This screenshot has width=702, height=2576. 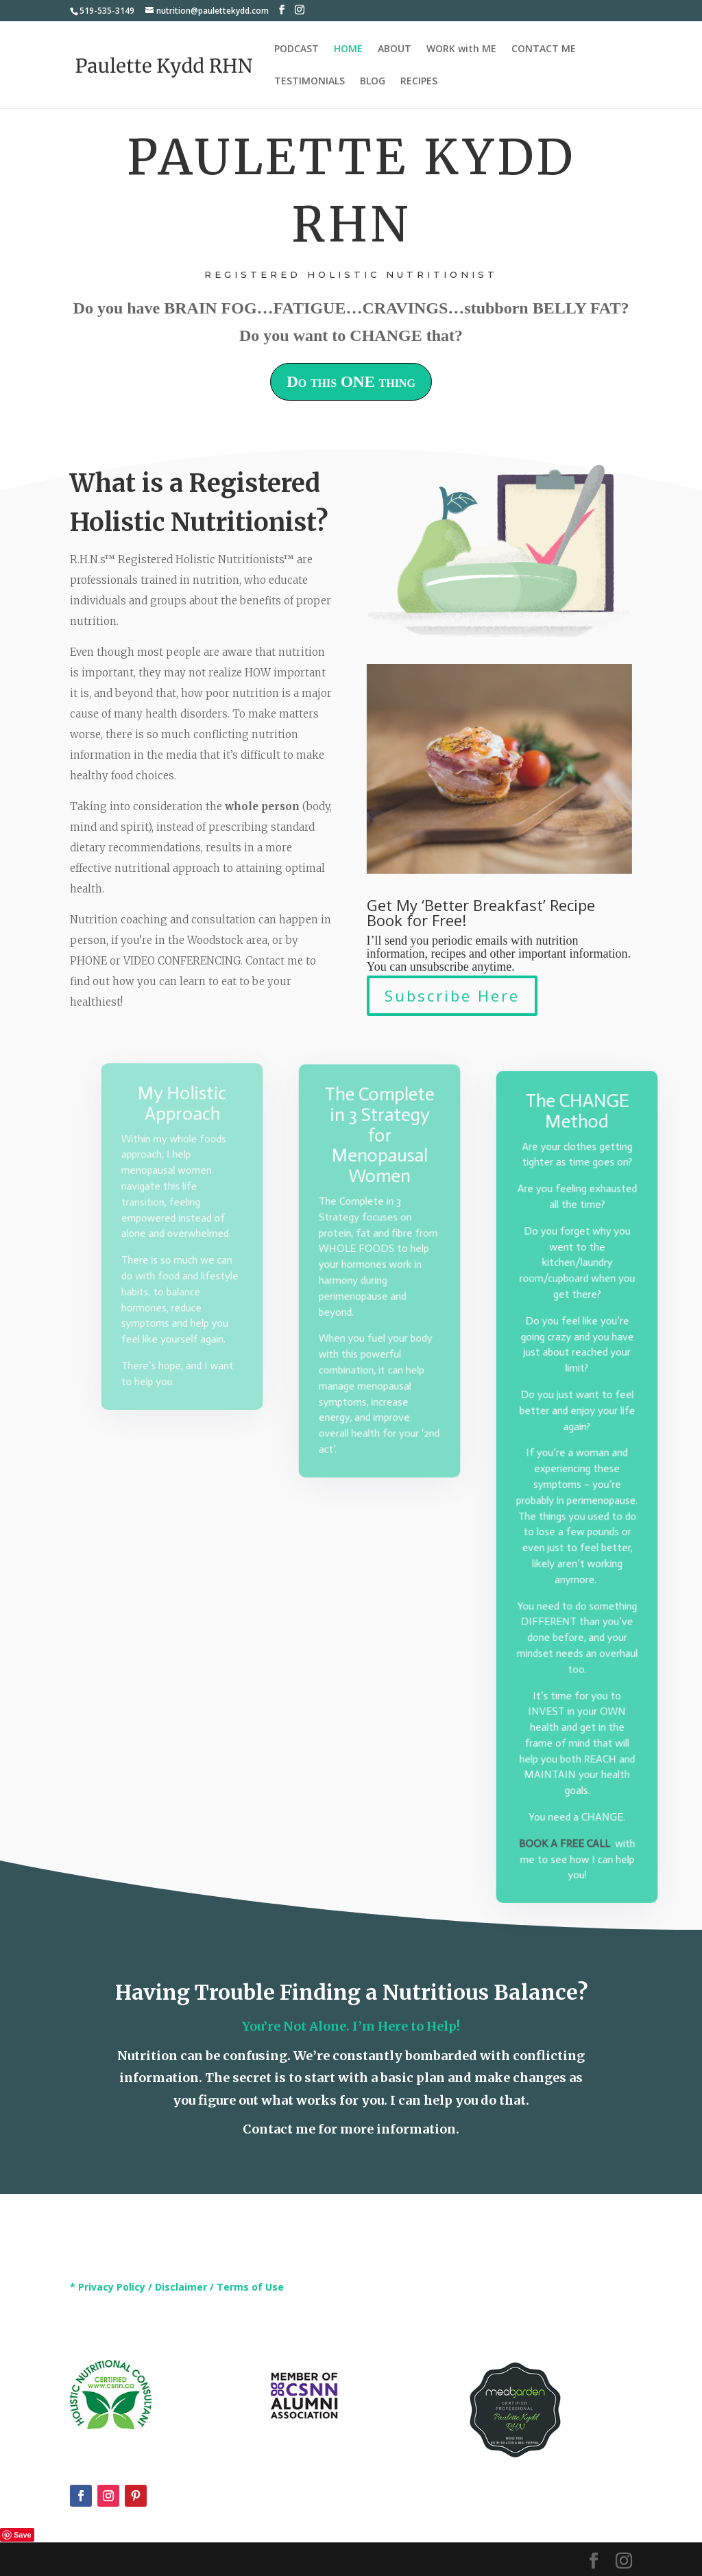 What do you see at coordinates (372, 81) in the screenshot?
I see `BLOG` at bounding box center [372, 81].